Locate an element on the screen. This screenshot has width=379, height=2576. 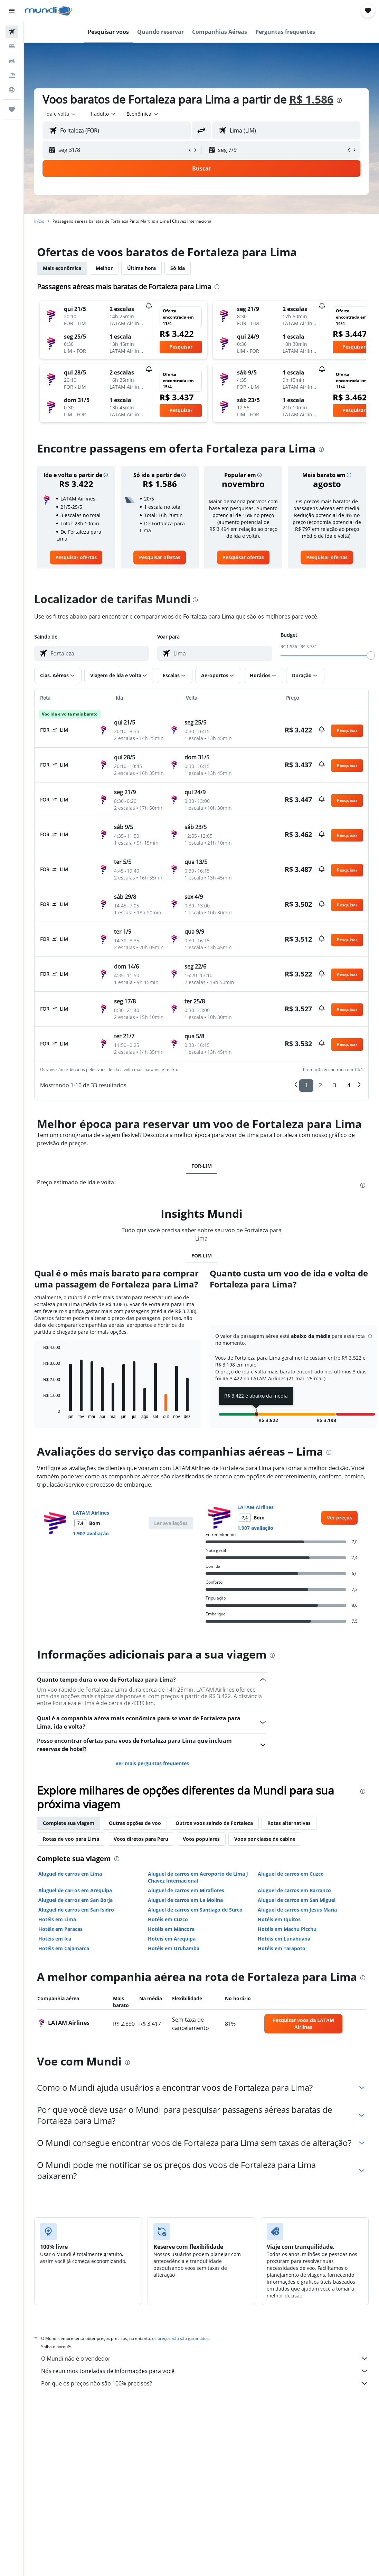
Aluguel de carros em La Molina is located at coordinates (185, 1900).